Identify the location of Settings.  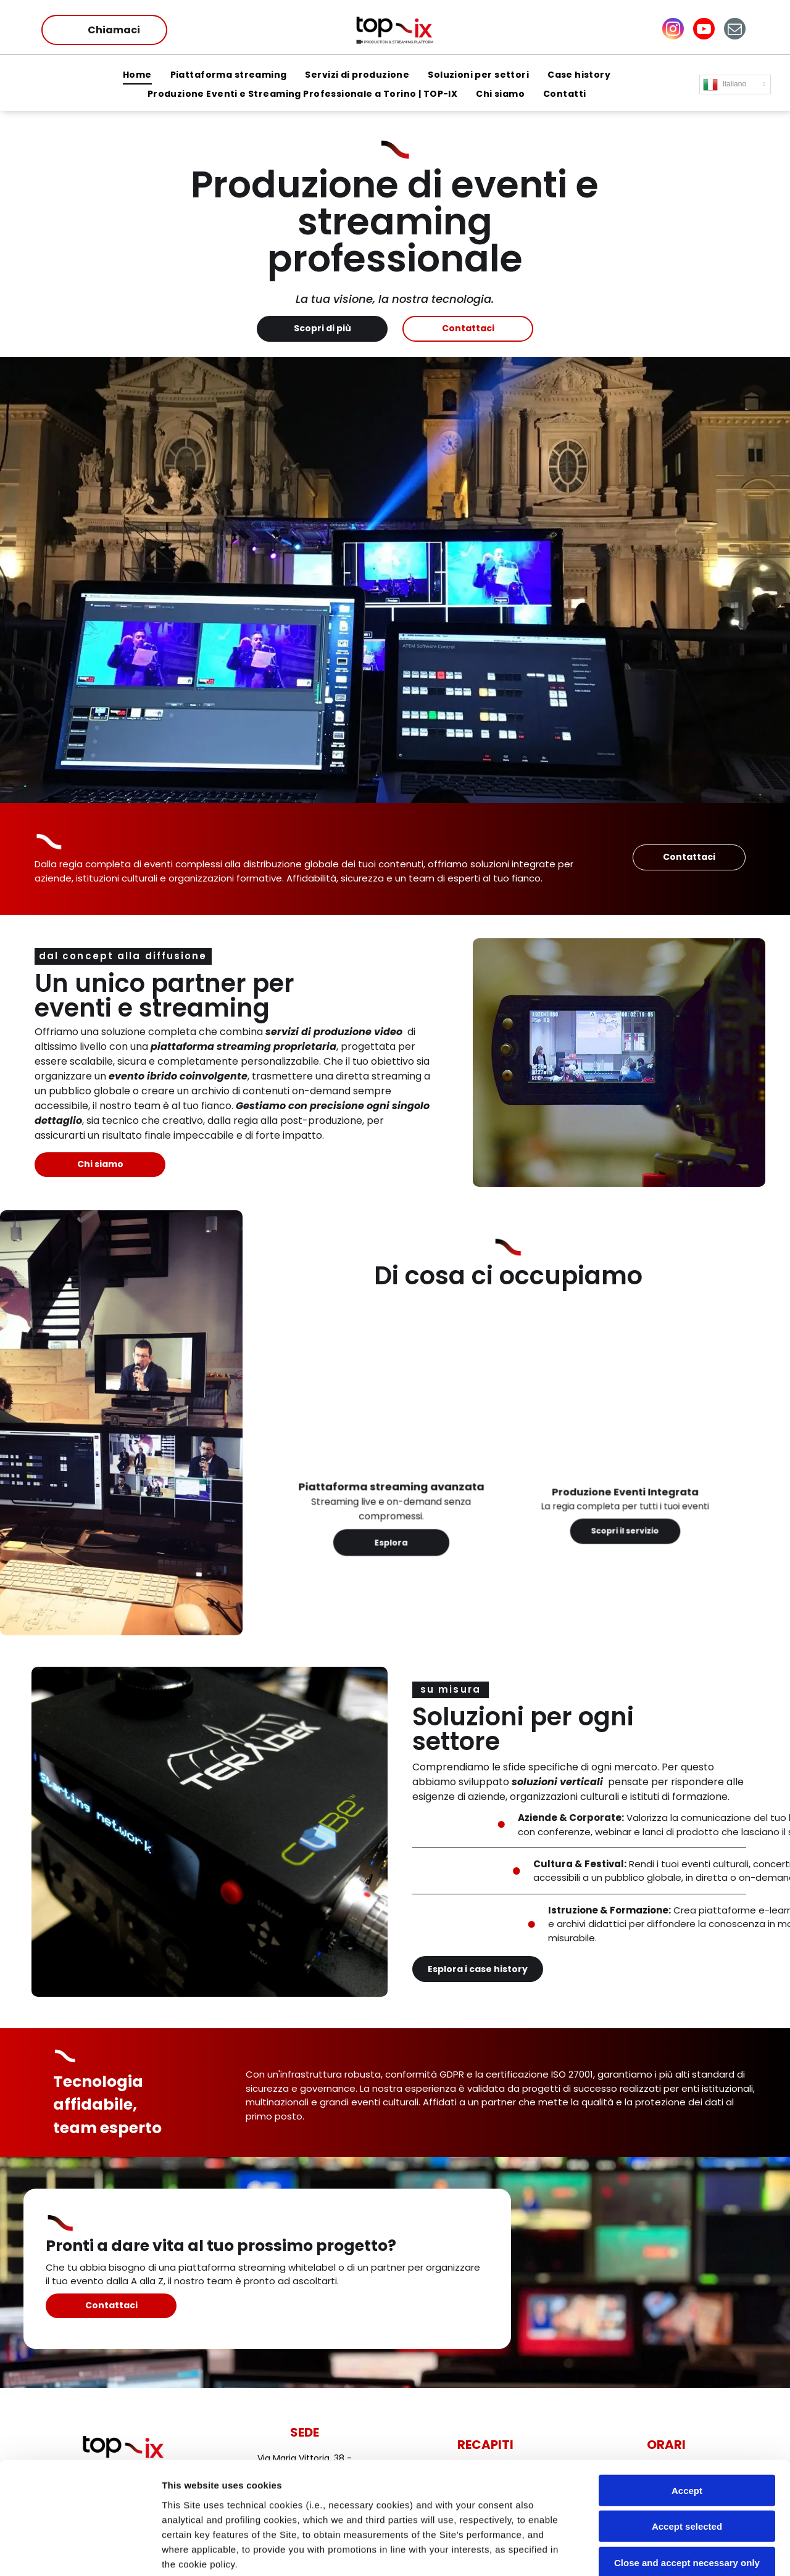
(627, 2551).